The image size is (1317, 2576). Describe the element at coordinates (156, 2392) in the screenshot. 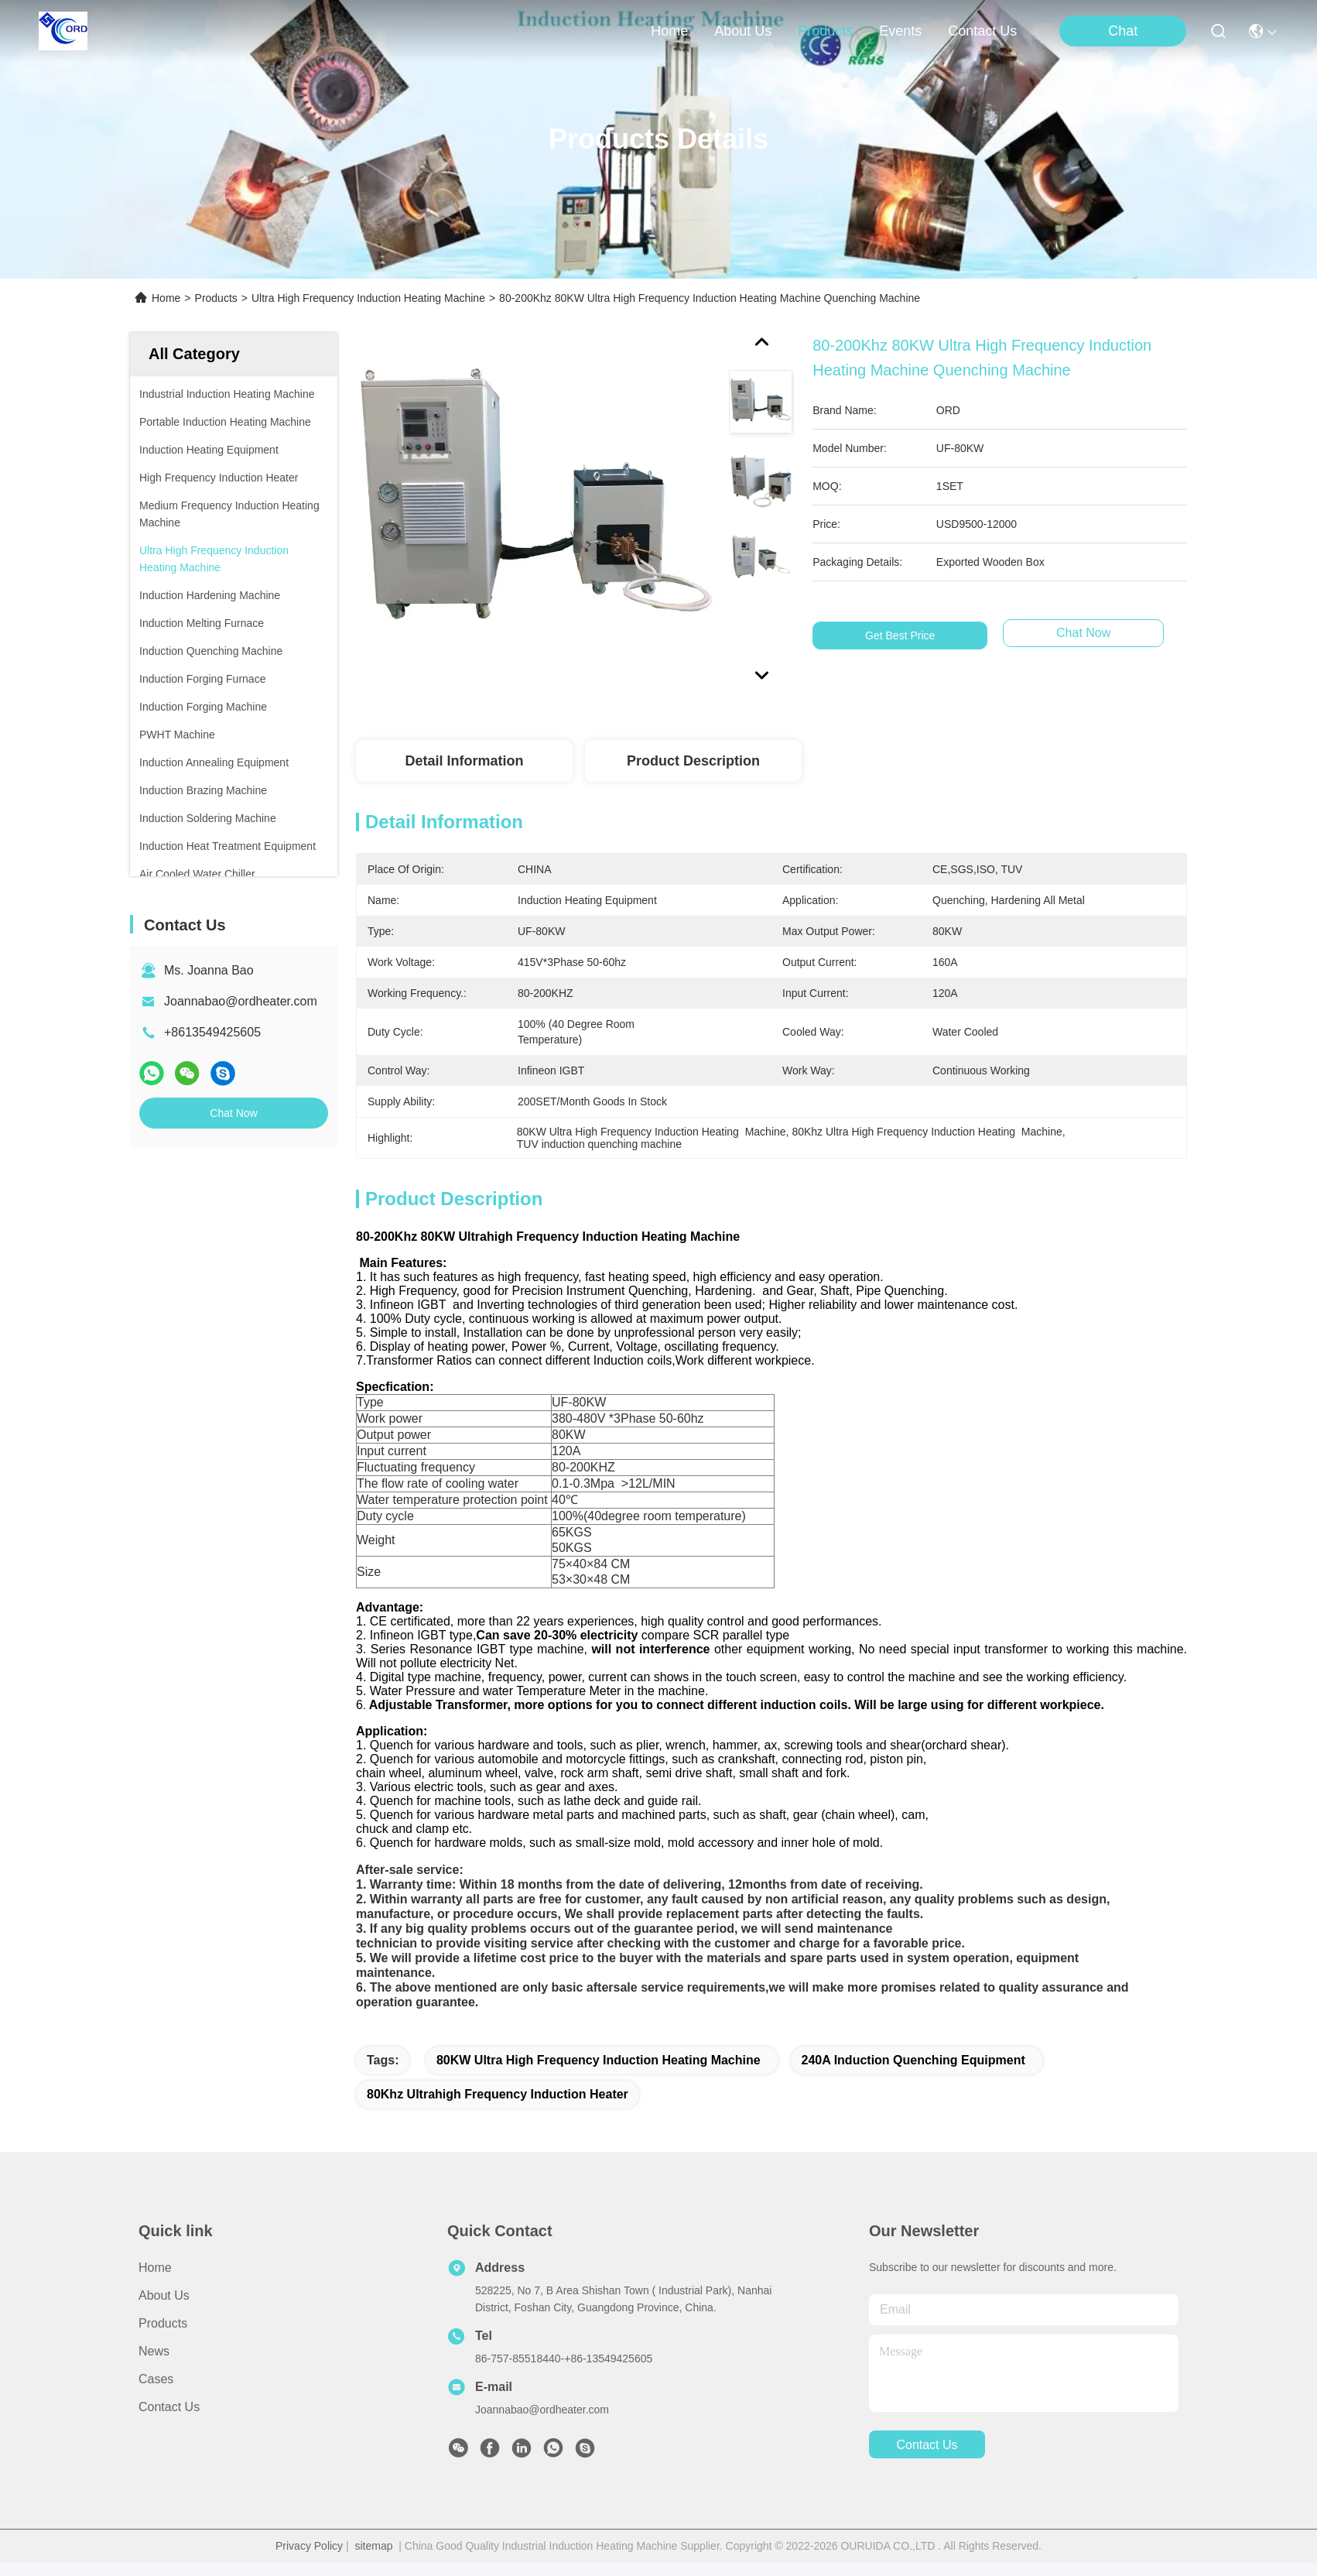

I see `Cases` at that location.